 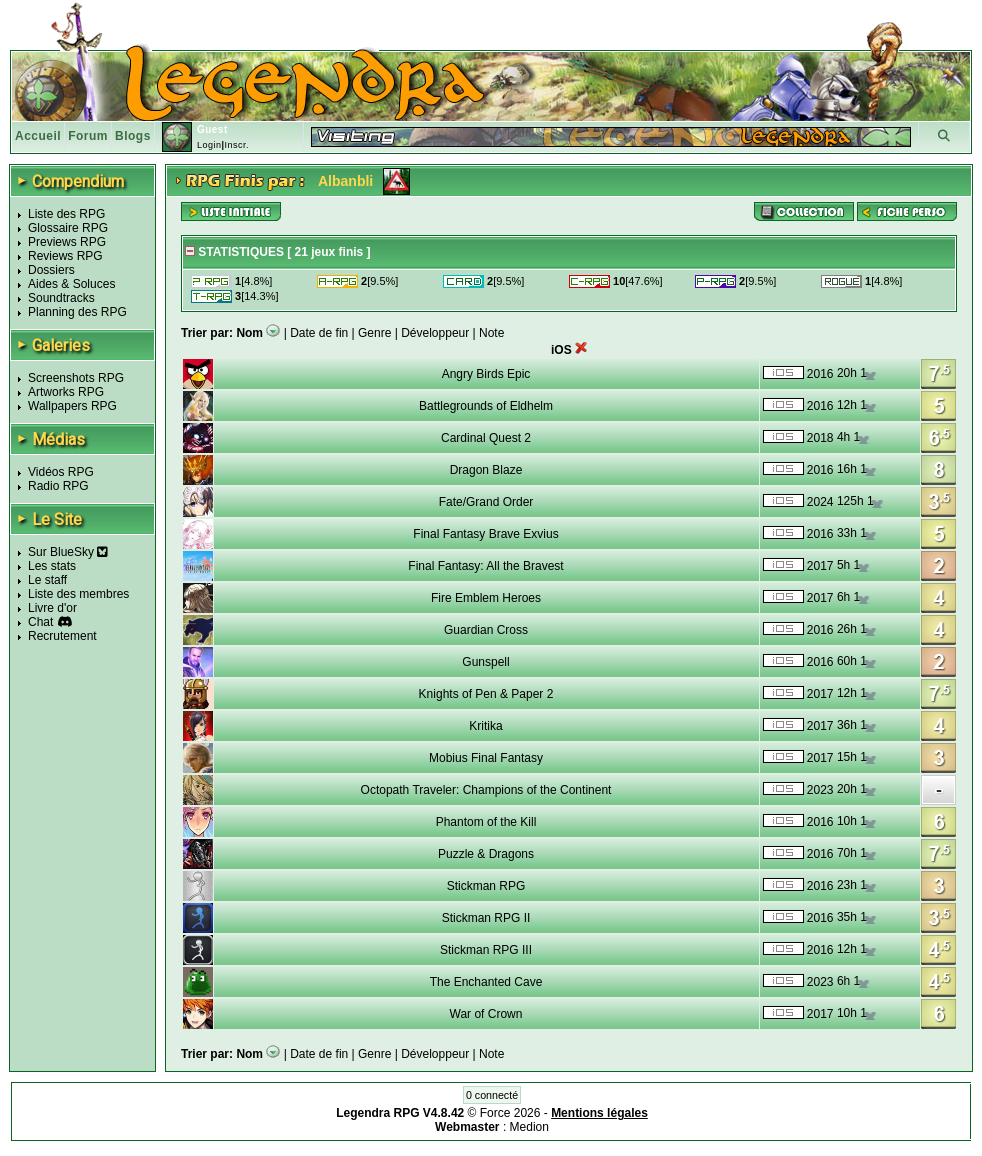 I want to click on Previews RPG, so click(x=67, y=242).